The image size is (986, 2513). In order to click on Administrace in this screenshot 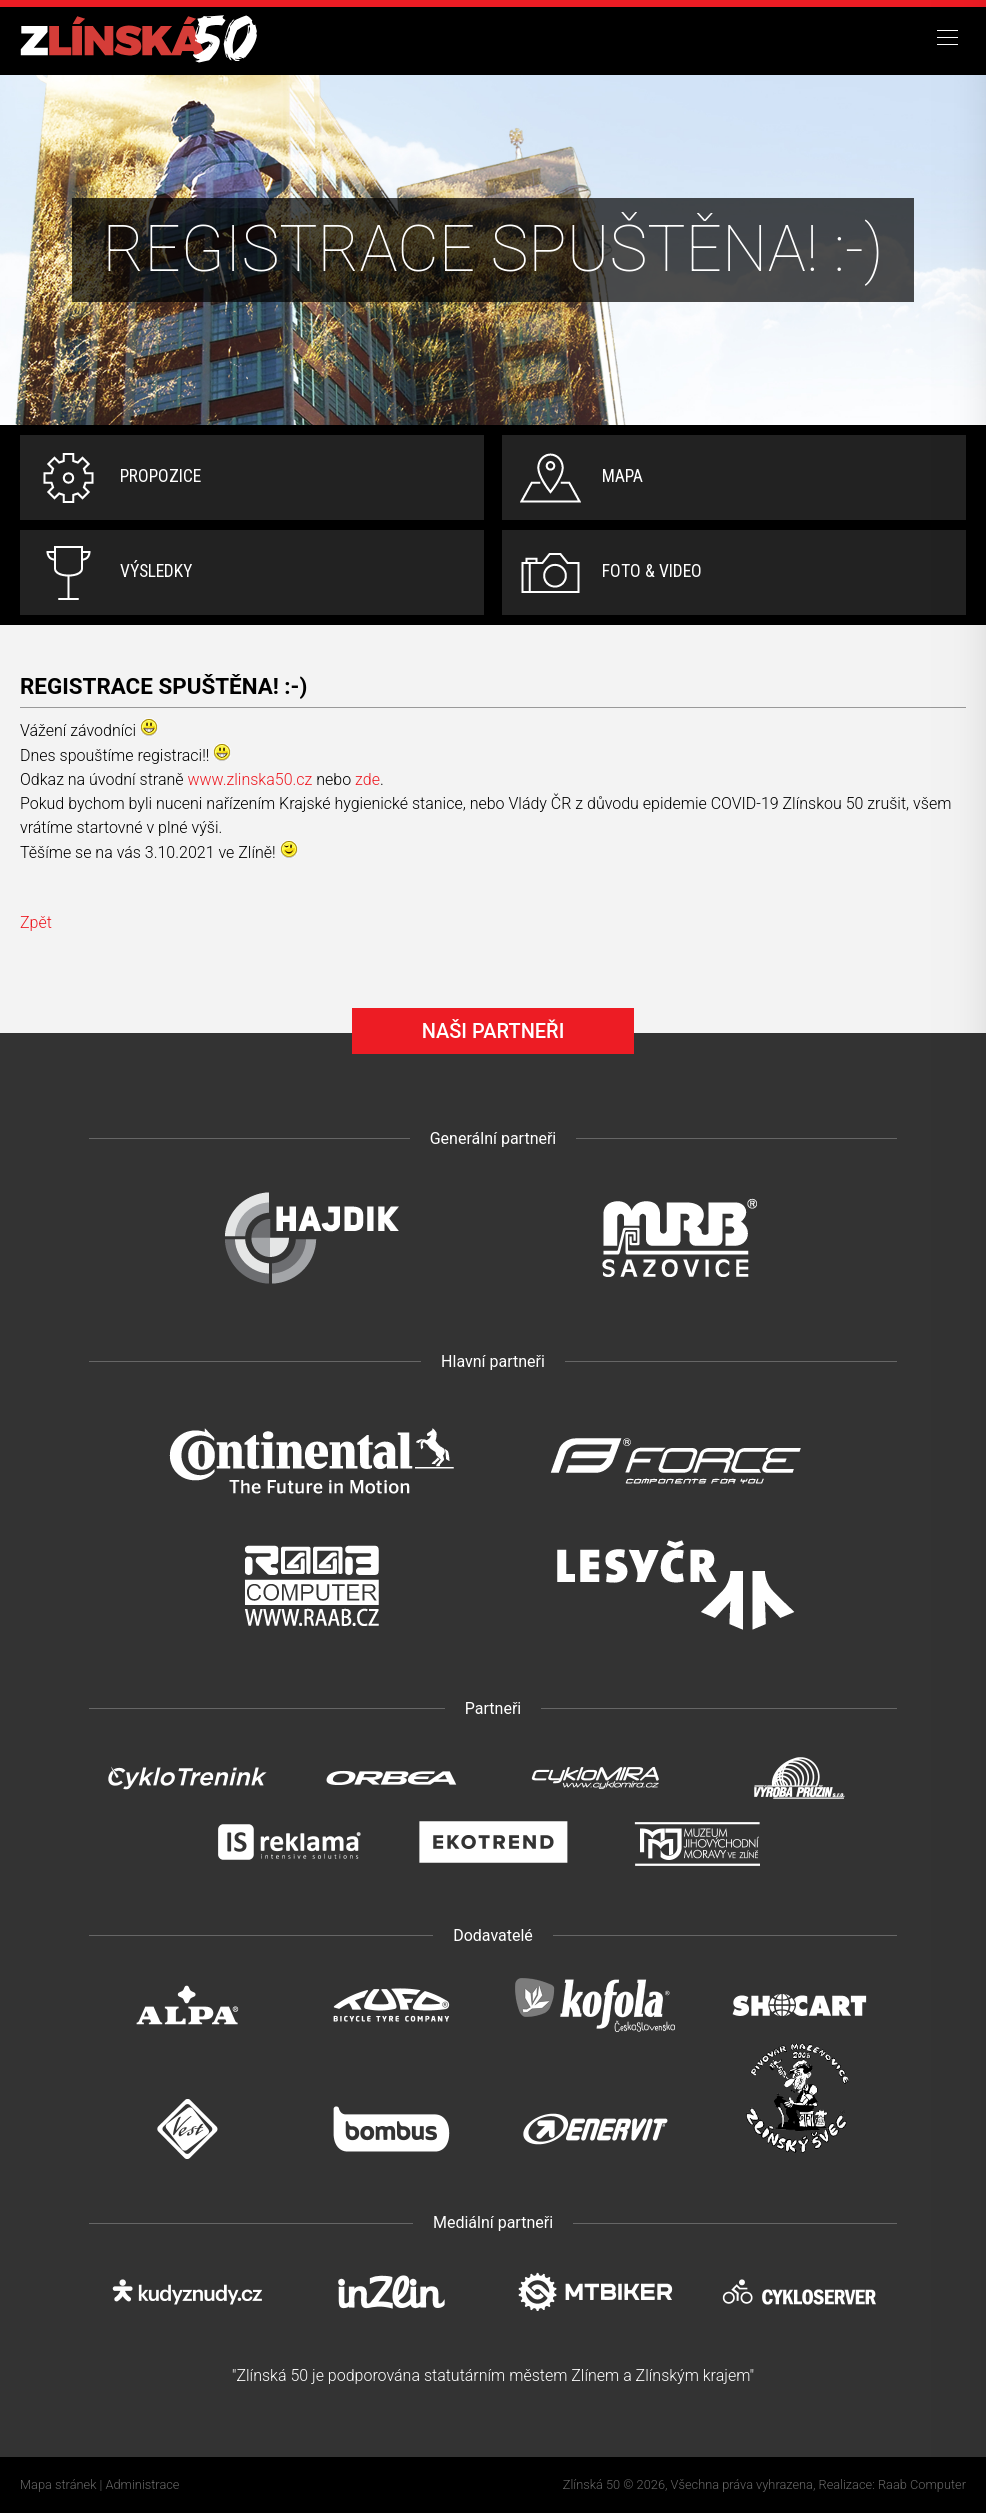, I will do `click(143, 2484)`.